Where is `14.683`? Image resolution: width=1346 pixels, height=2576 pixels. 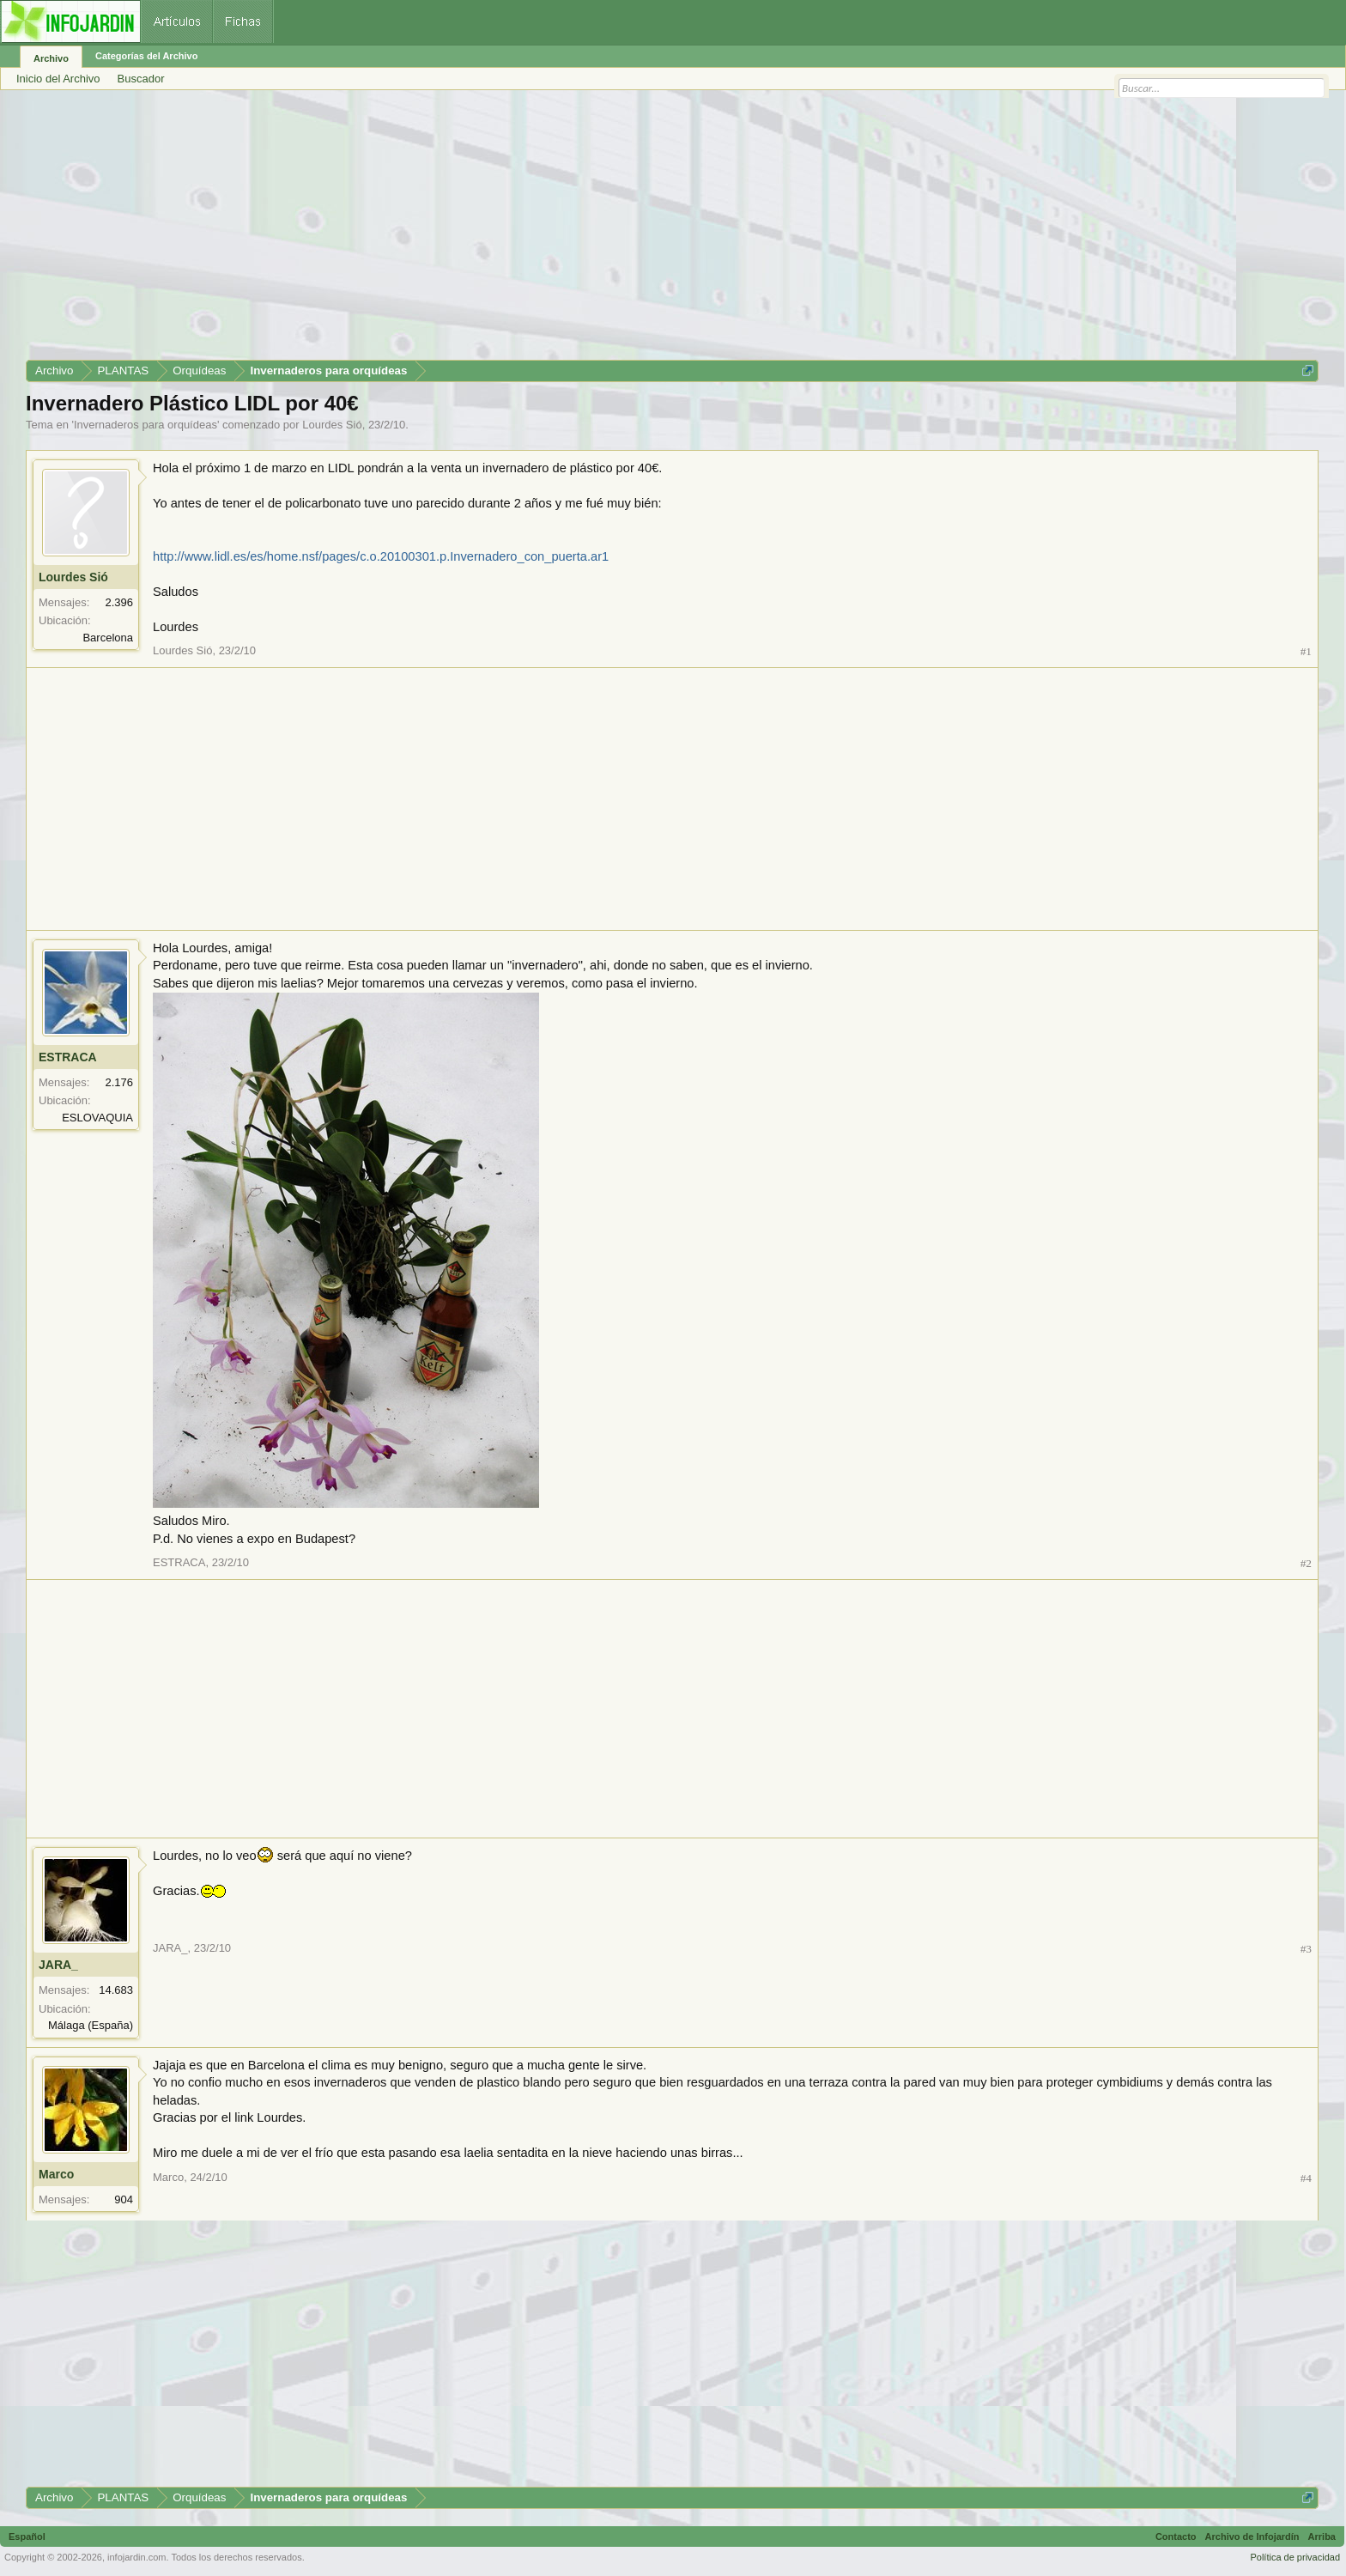
14.683 is located at coordinates (116, 1990).